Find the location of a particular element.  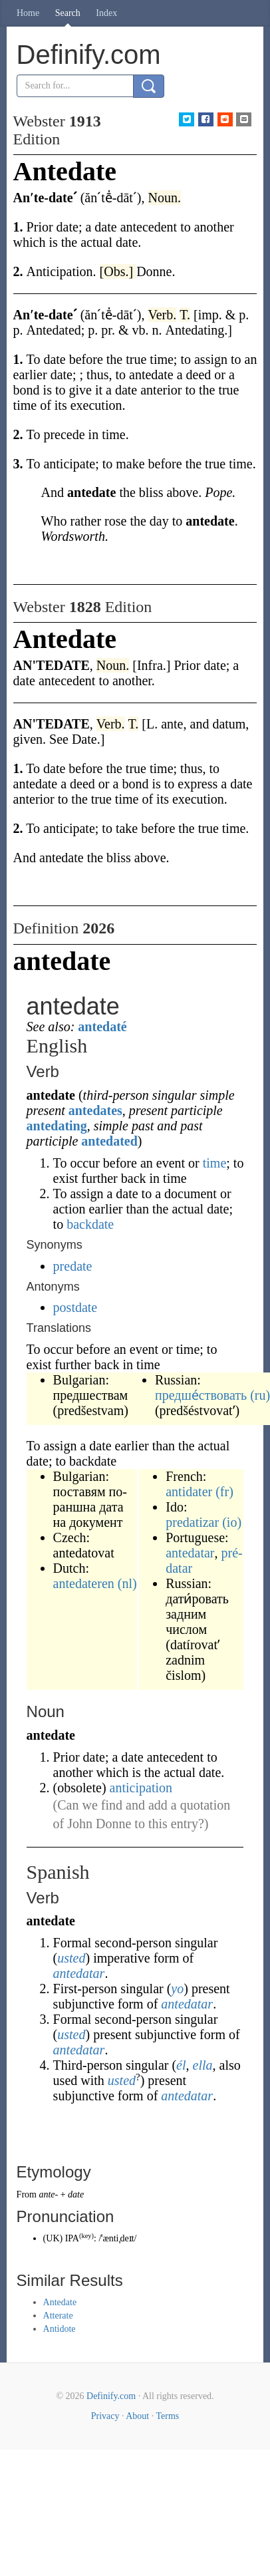

date is located at coordinates (76, 2194).